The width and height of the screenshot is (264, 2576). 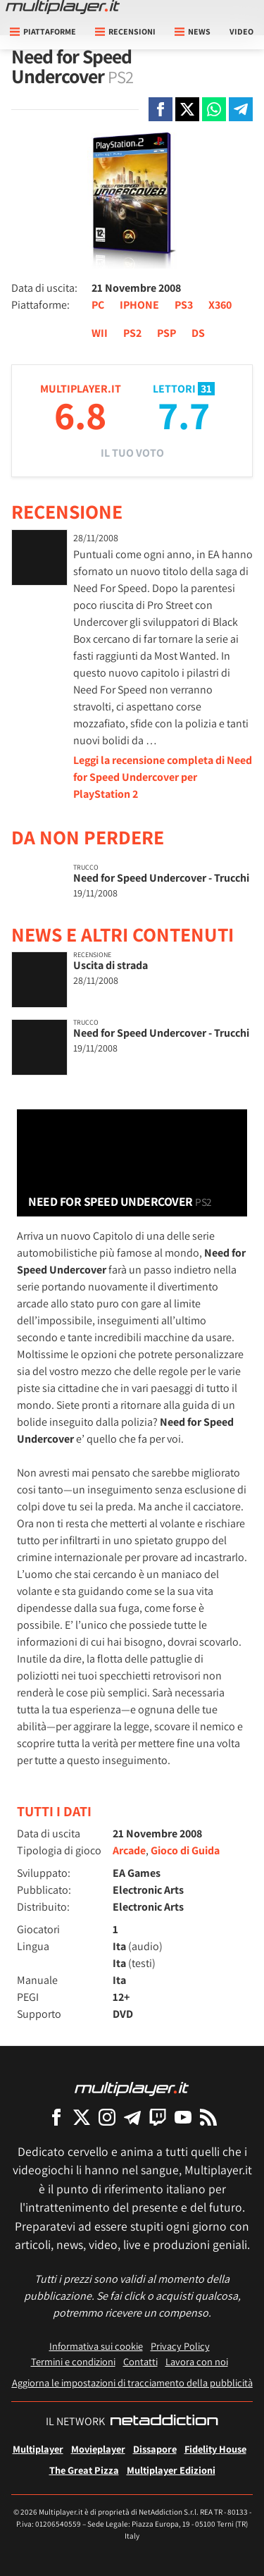 I want to click on Multiplayer Edizioni, so click(x=171, y=2470).